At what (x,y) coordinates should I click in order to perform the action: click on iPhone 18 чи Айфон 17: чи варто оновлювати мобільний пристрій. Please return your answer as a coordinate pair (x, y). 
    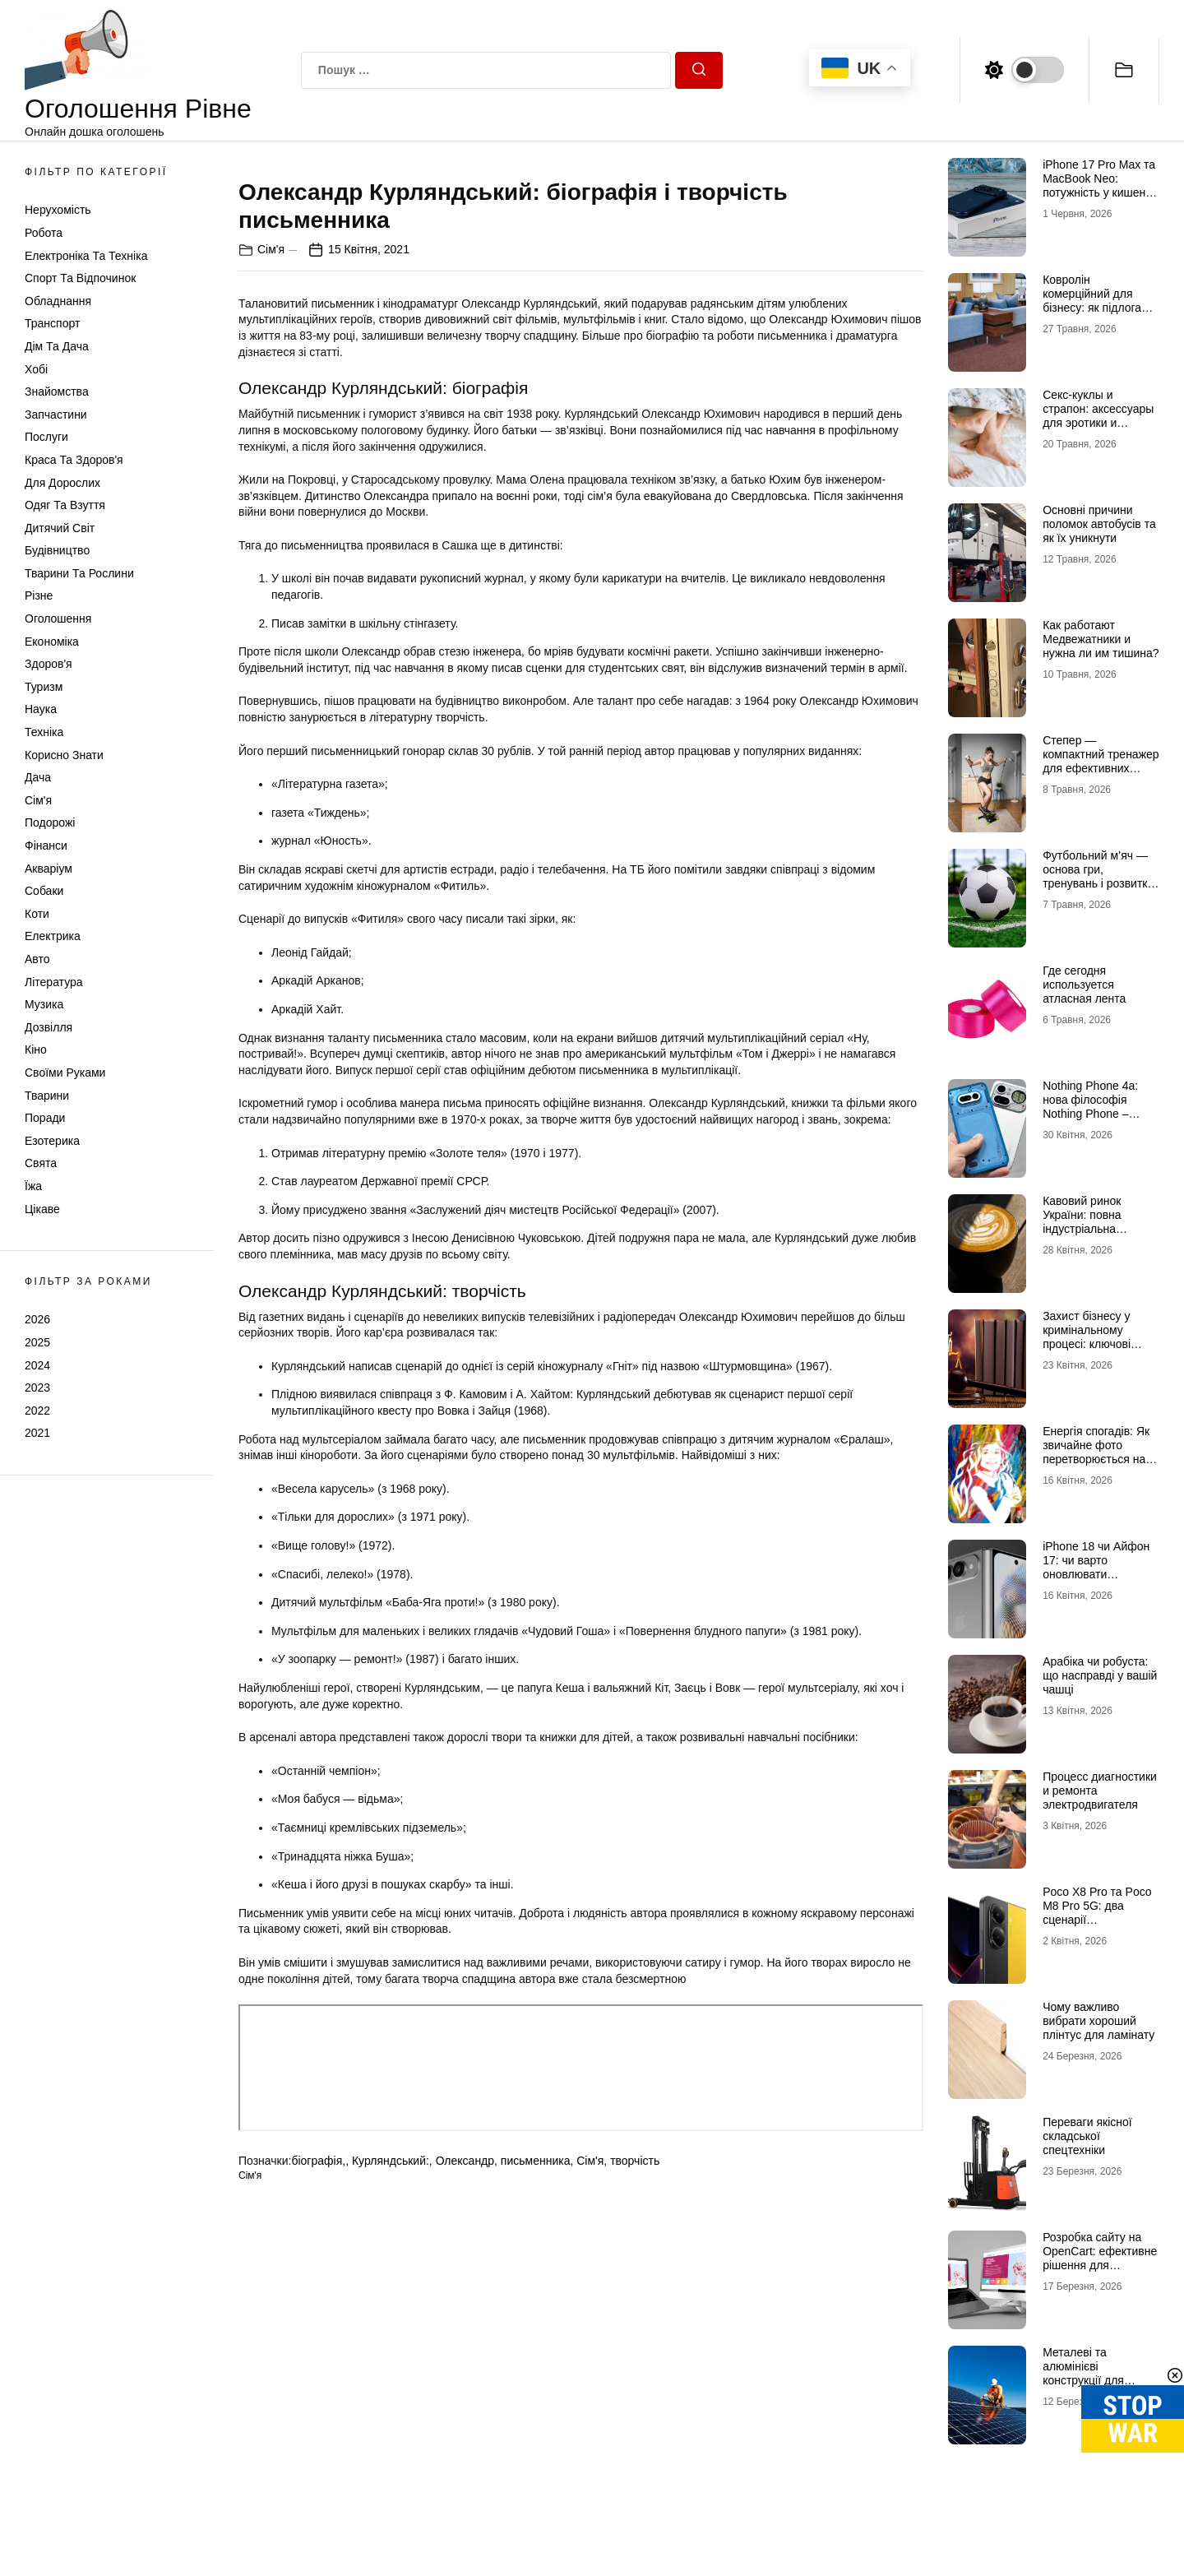
    Looking at the image, I should click on (1096, 1567).